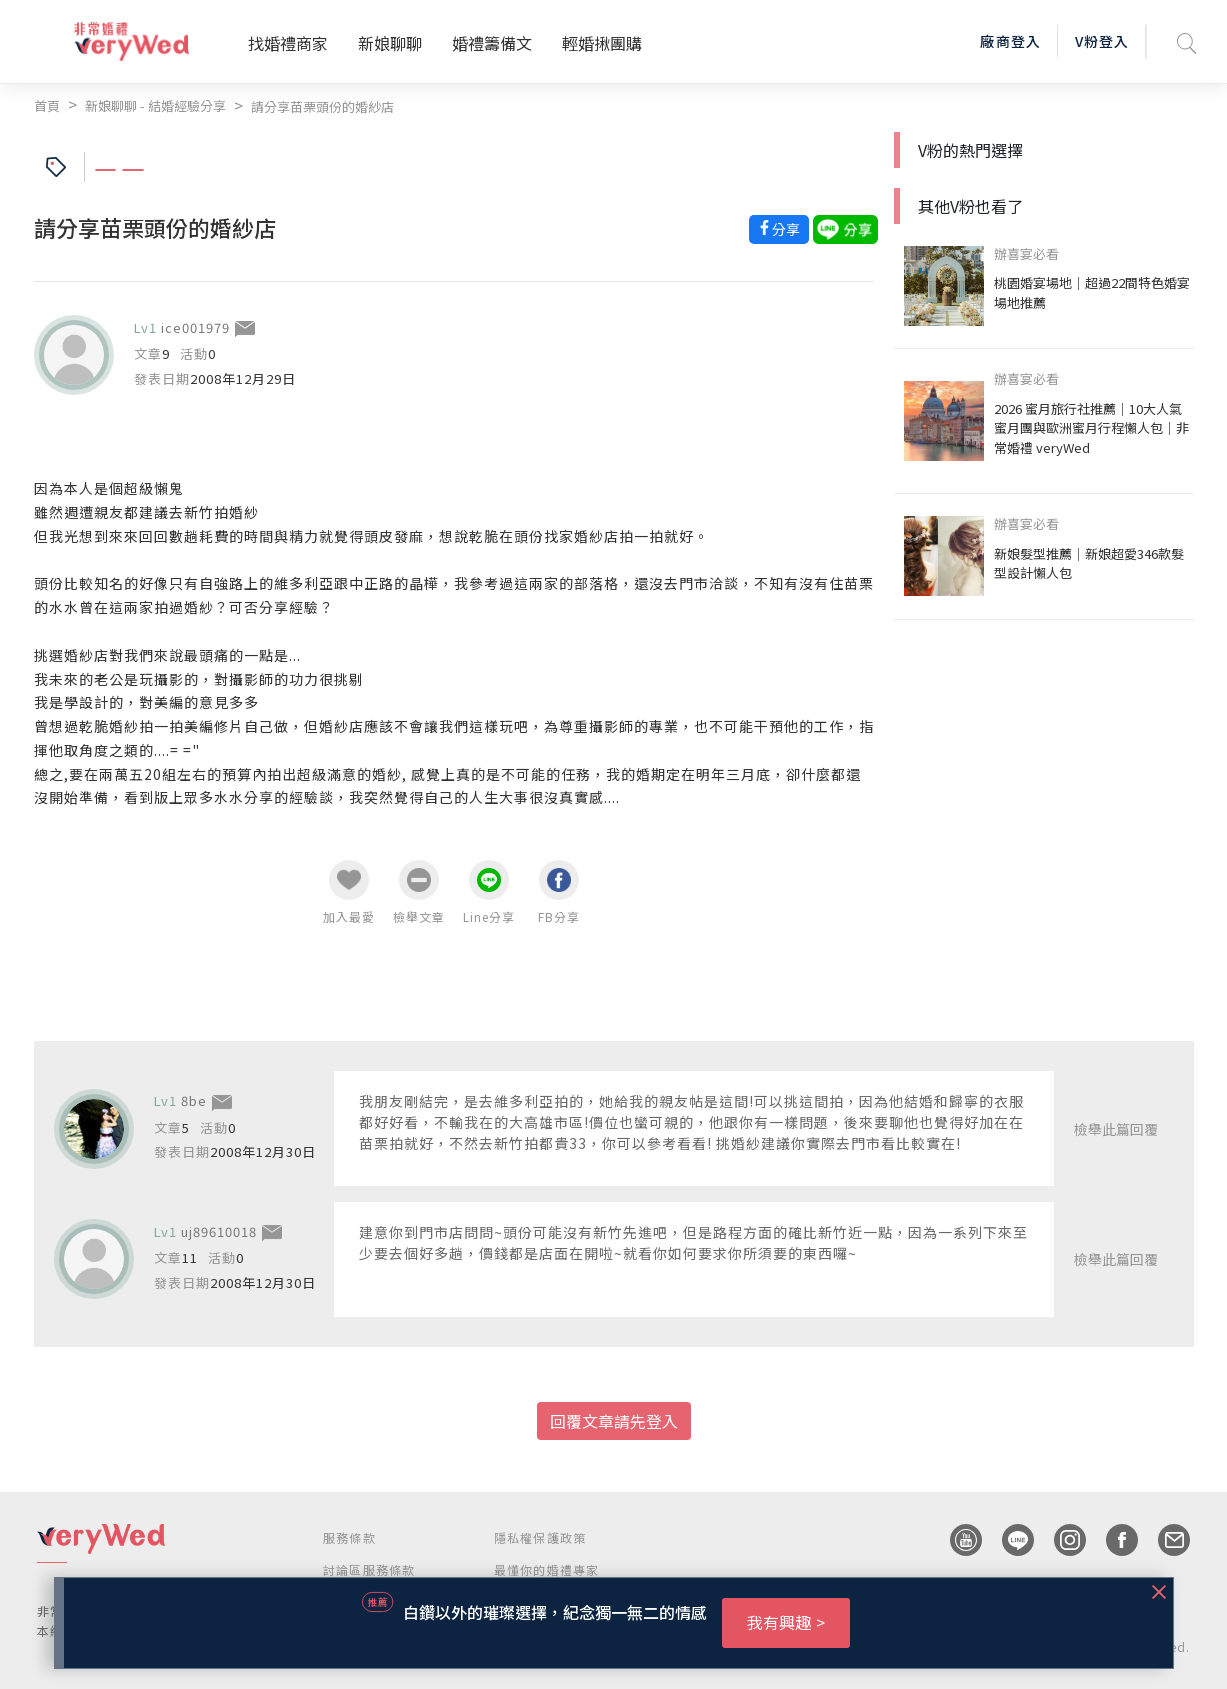 This screenshot has width=1227, height=1689. I want to click on V粉登入, so click(1102, 41).